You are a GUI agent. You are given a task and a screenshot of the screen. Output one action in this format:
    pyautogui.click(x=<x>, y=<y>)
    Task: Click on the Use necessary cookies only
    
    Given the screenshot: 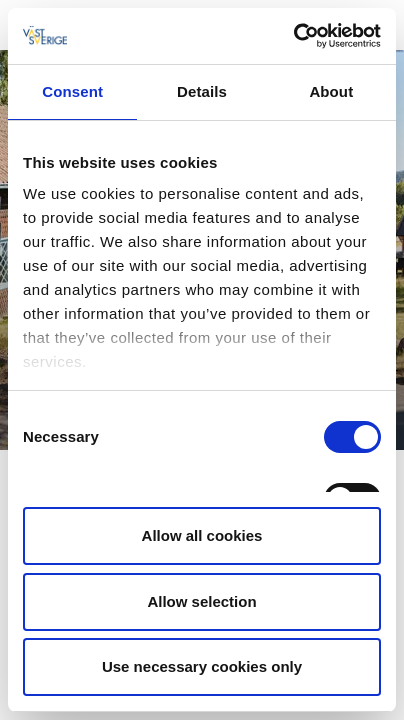 What is the action you would take?
    pyautogui.click(x=202, y=666)
    